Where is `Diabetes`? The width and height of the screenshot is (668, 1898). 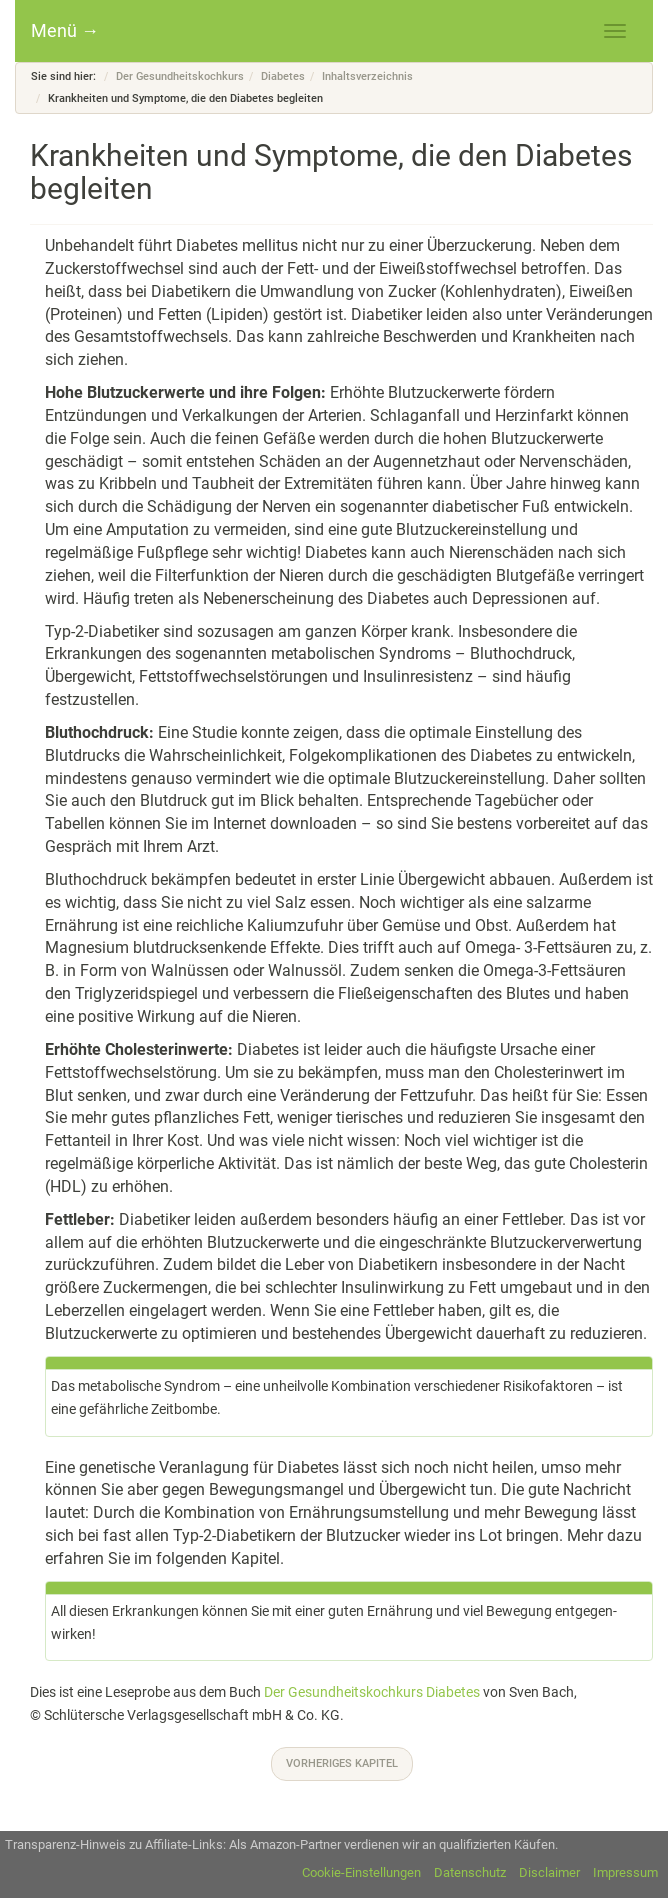
Diabetes is located at coordinates (283, 76).